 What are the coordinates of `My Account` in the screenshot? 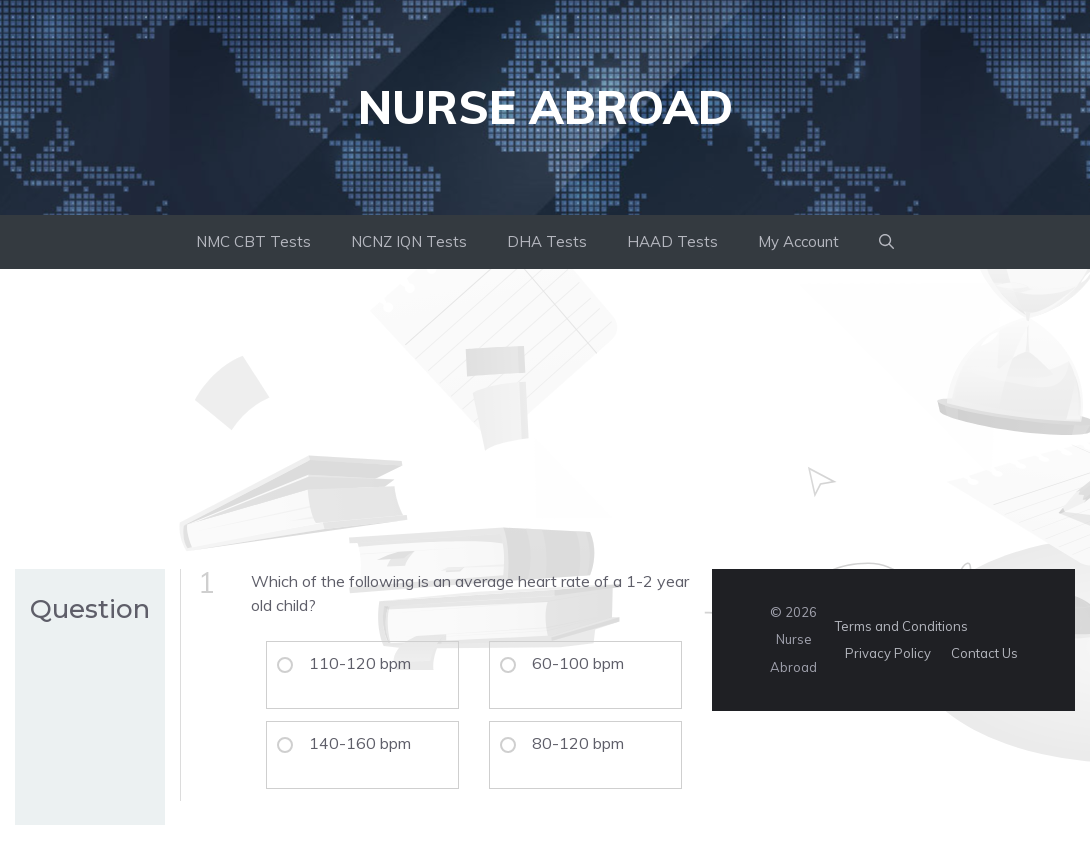 It's located at (798, 241).